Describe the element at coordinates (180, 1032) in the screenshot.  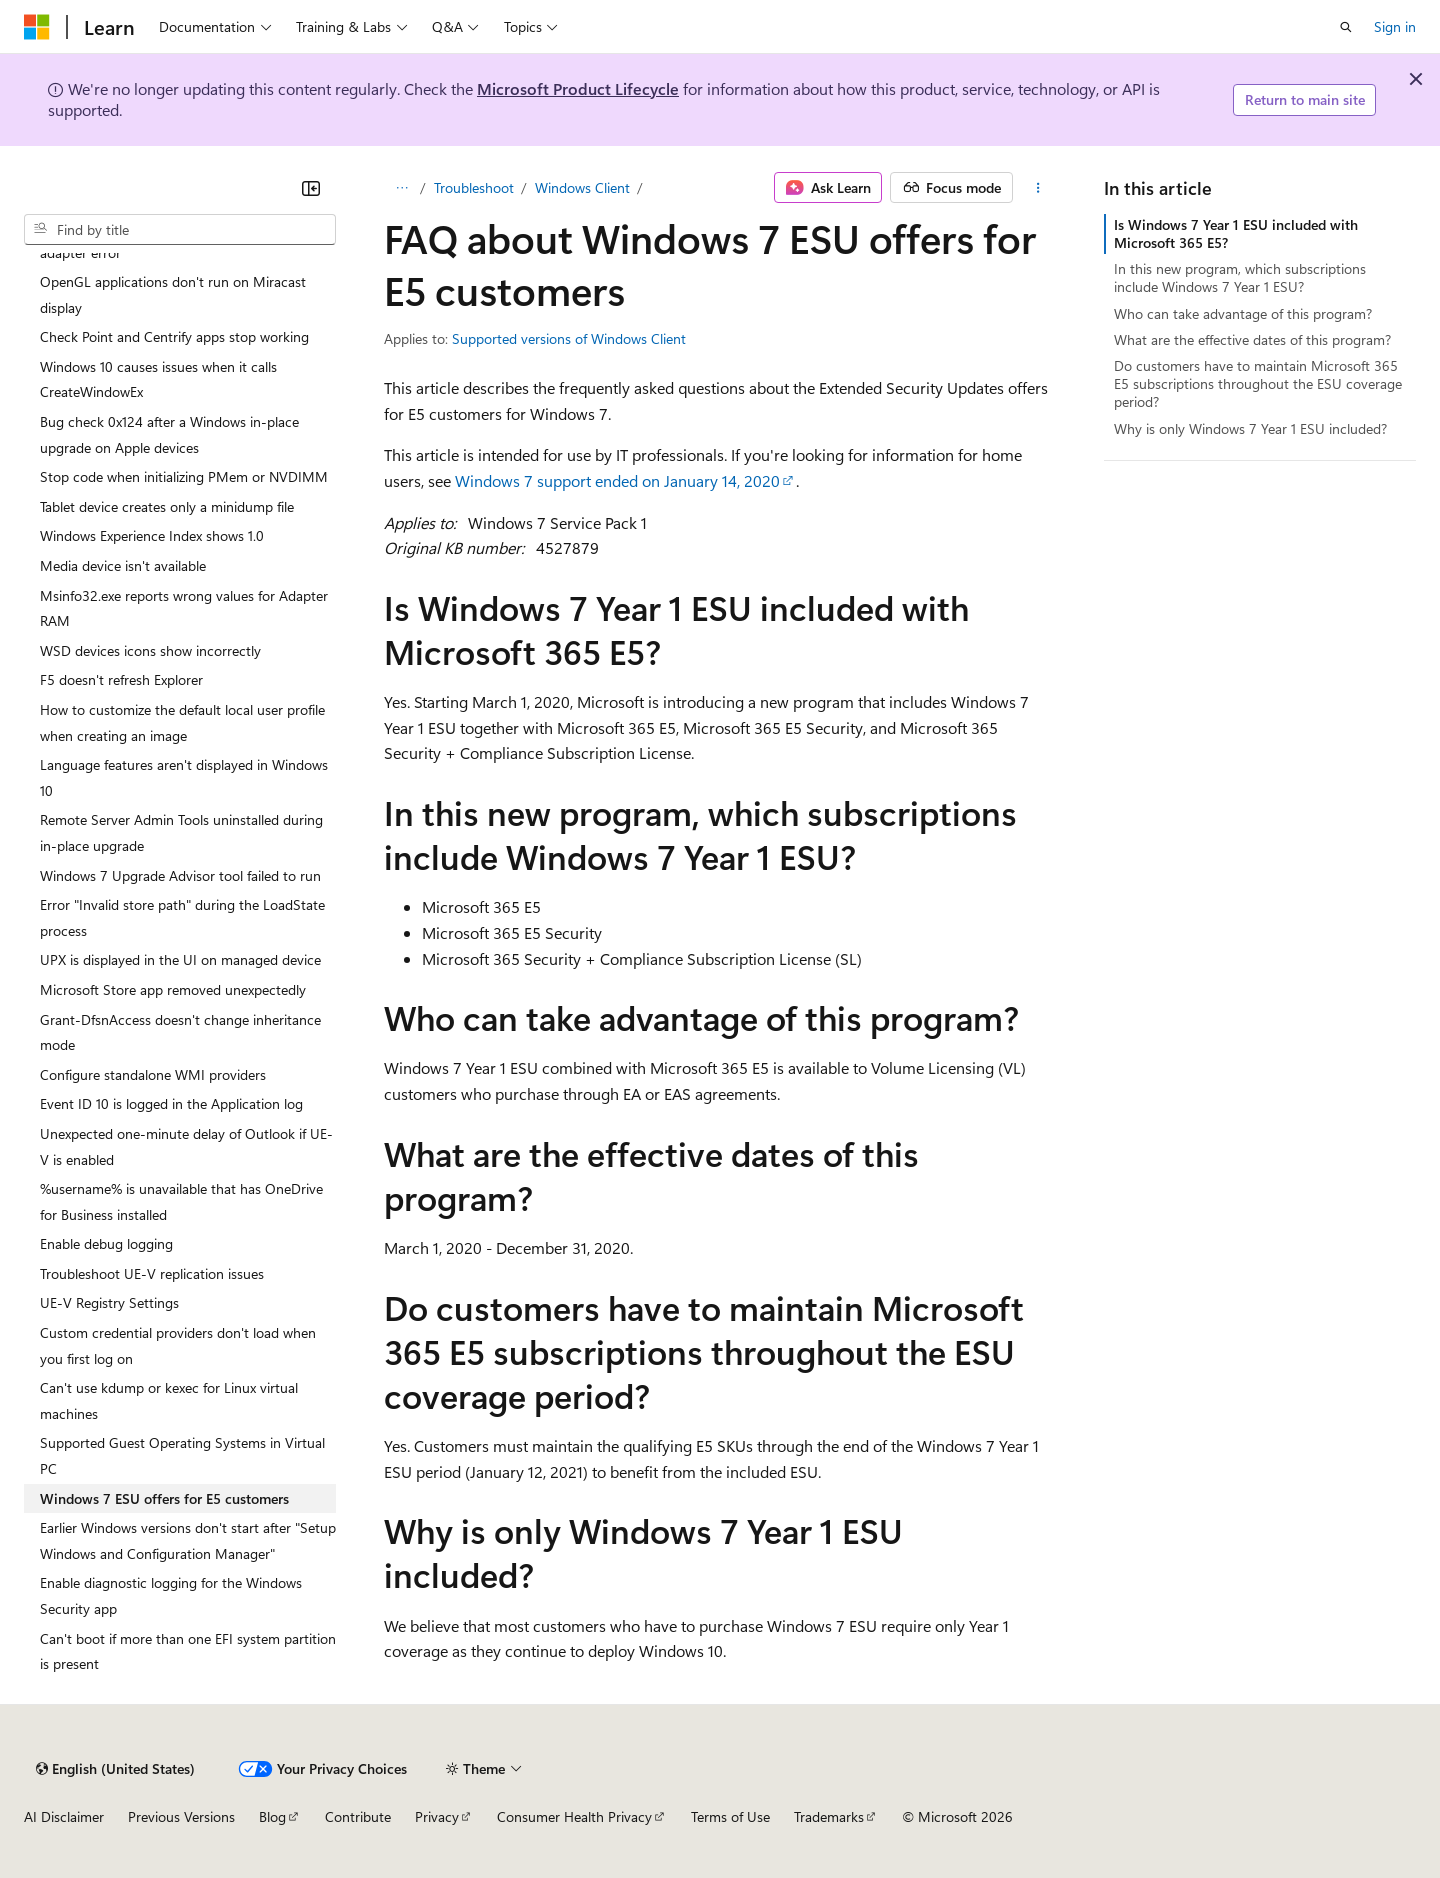
I see `Grant-DfsnAccess doesn't change inheritance mode [treeitem]` at that location.